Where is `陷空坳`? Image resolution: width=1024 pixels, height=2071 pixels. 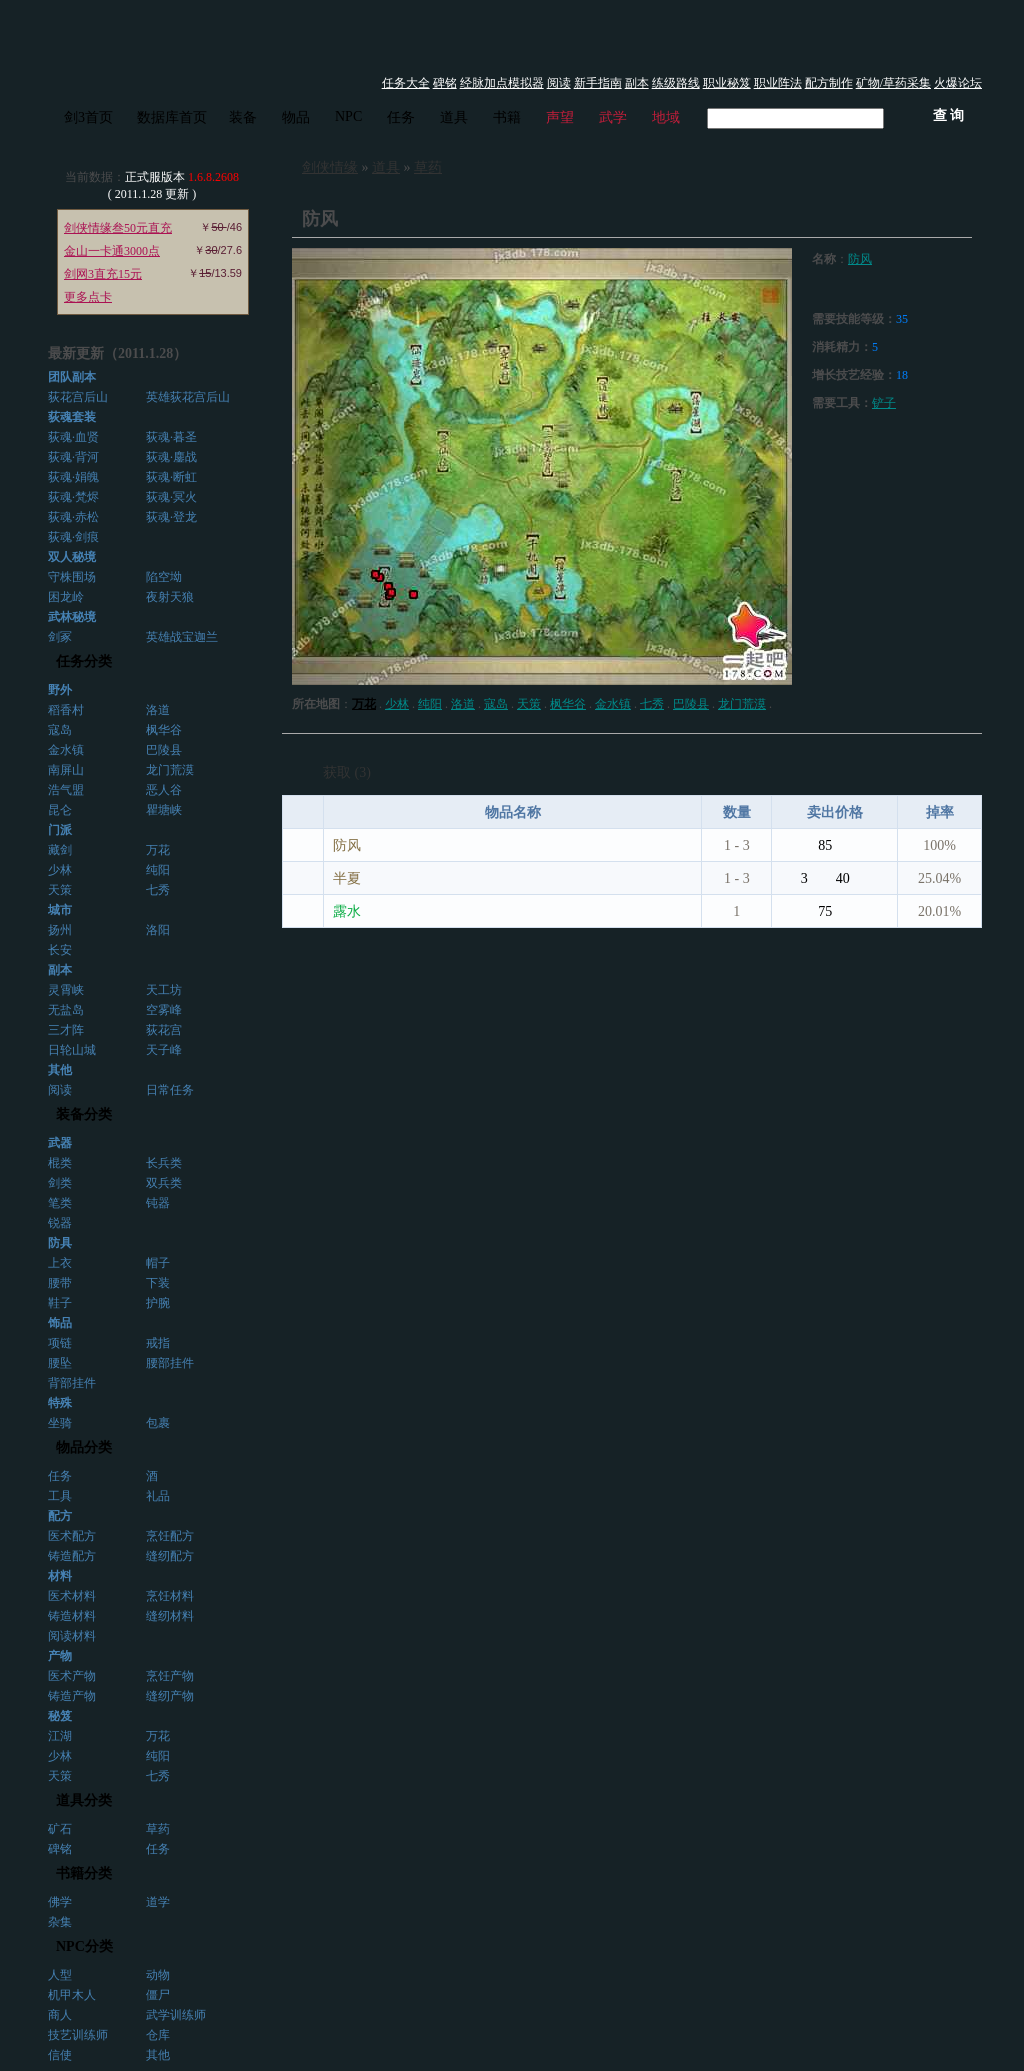
陷空坳 is located at coordinates (164, 577).